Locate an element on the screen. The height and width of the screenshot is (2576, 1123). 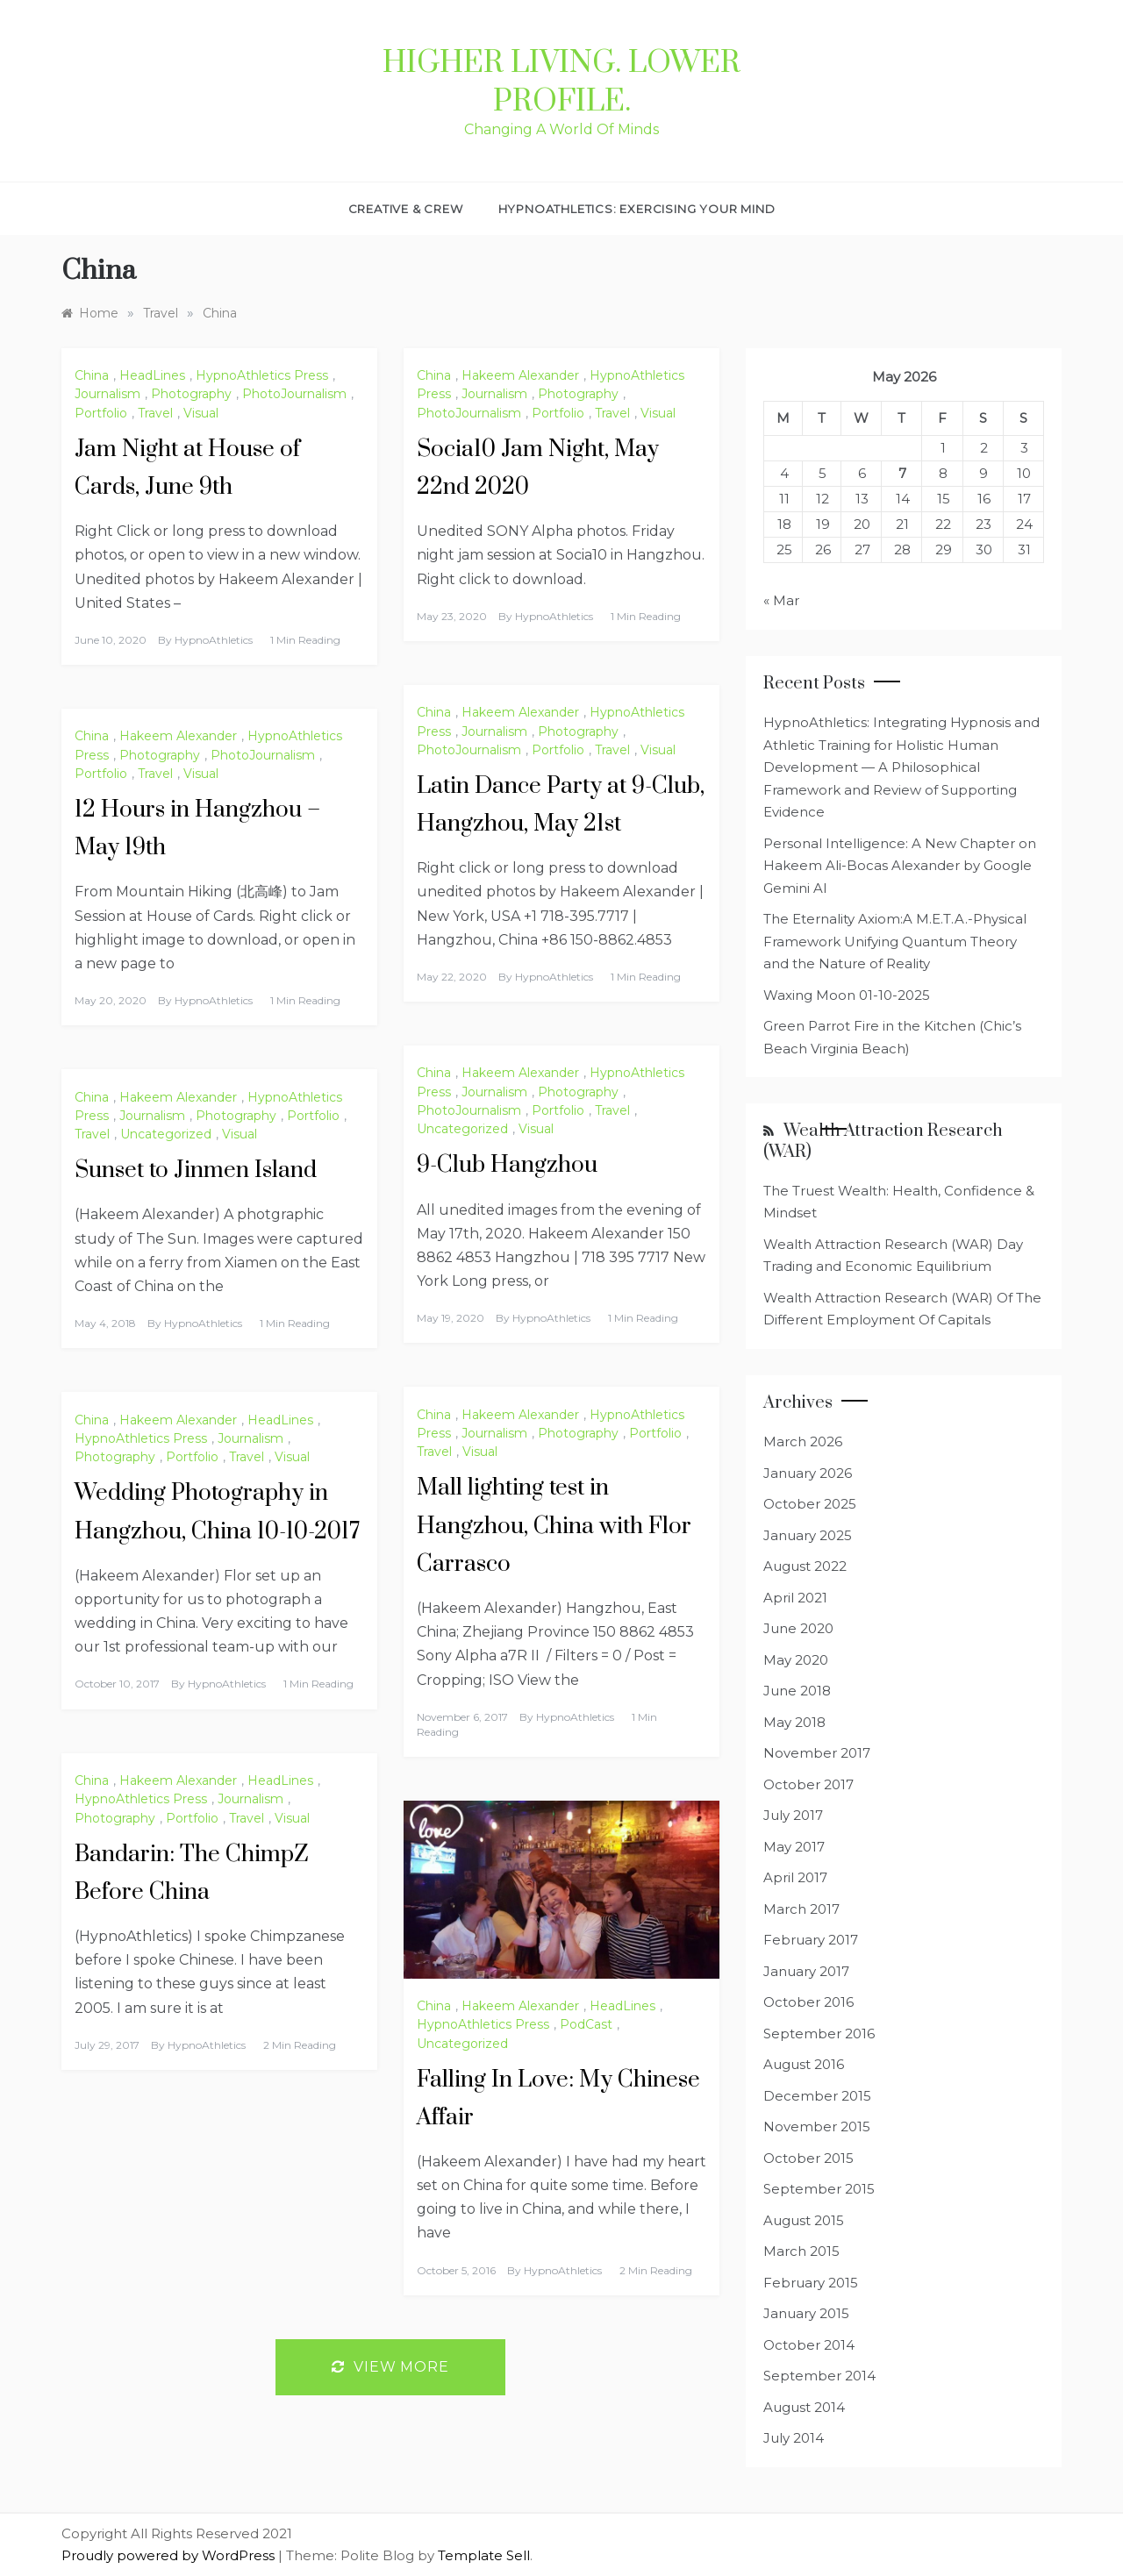
September 2016 is located at coordinates (819, 2033).